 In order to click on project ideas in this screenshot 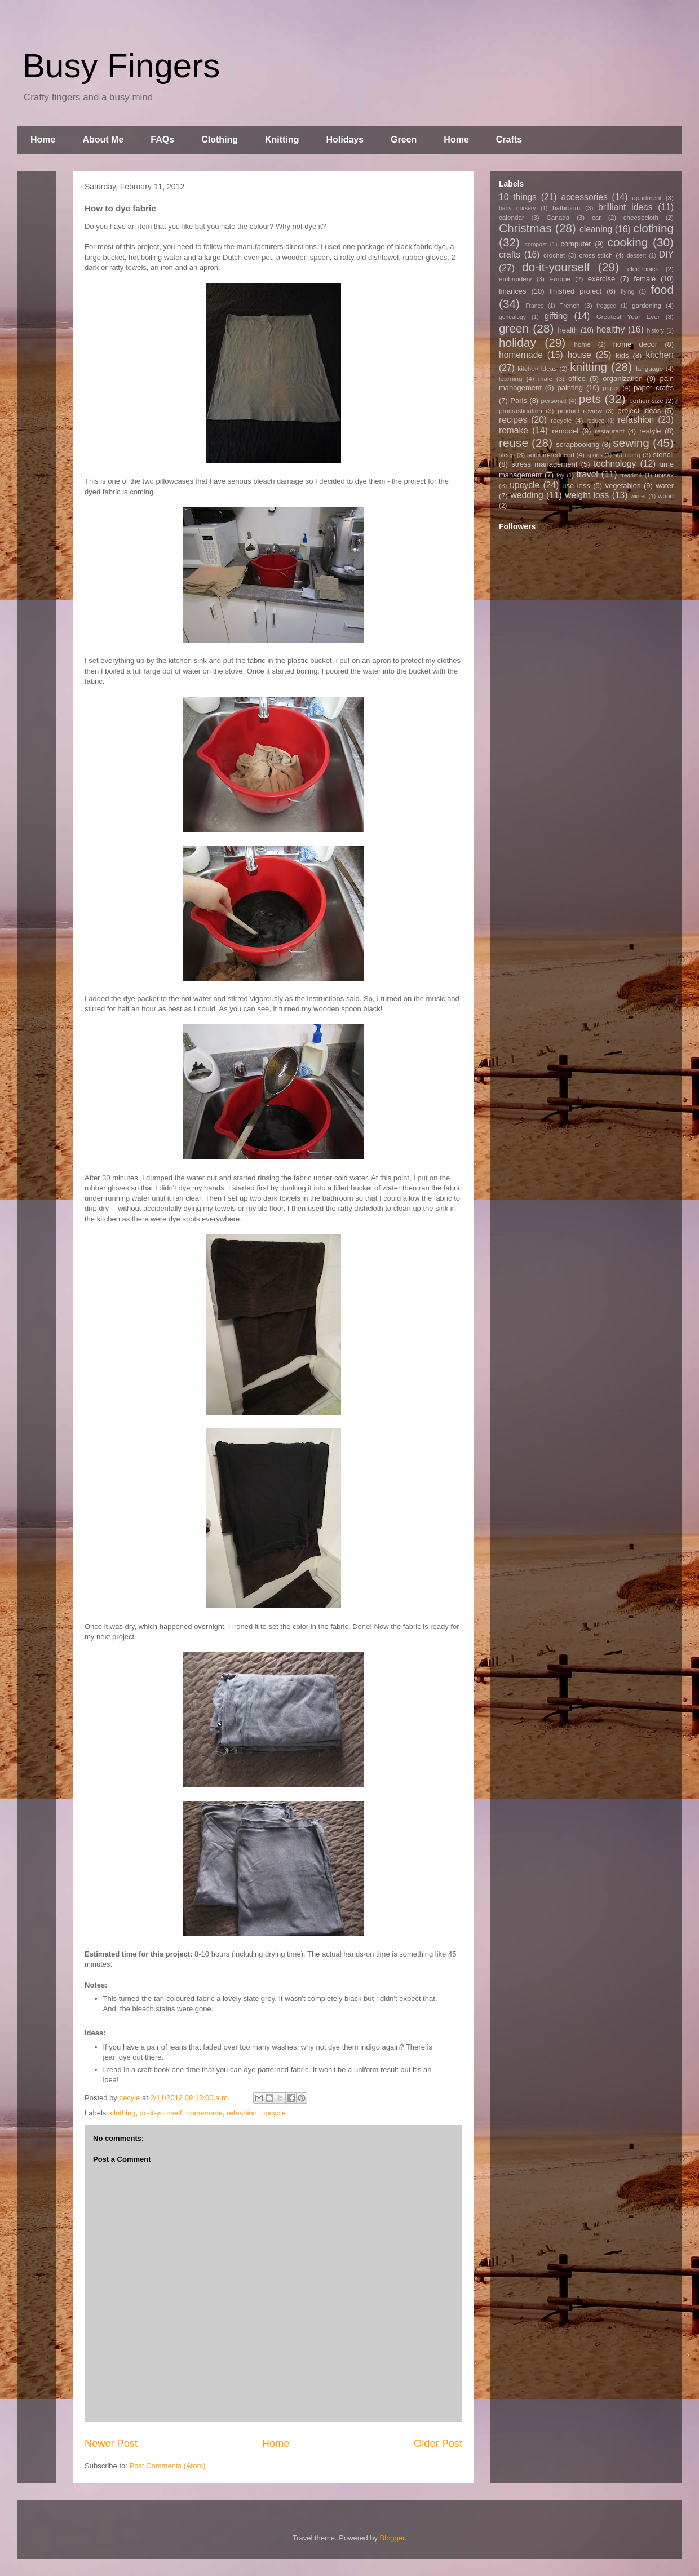, I will do `click(639, 410)`.